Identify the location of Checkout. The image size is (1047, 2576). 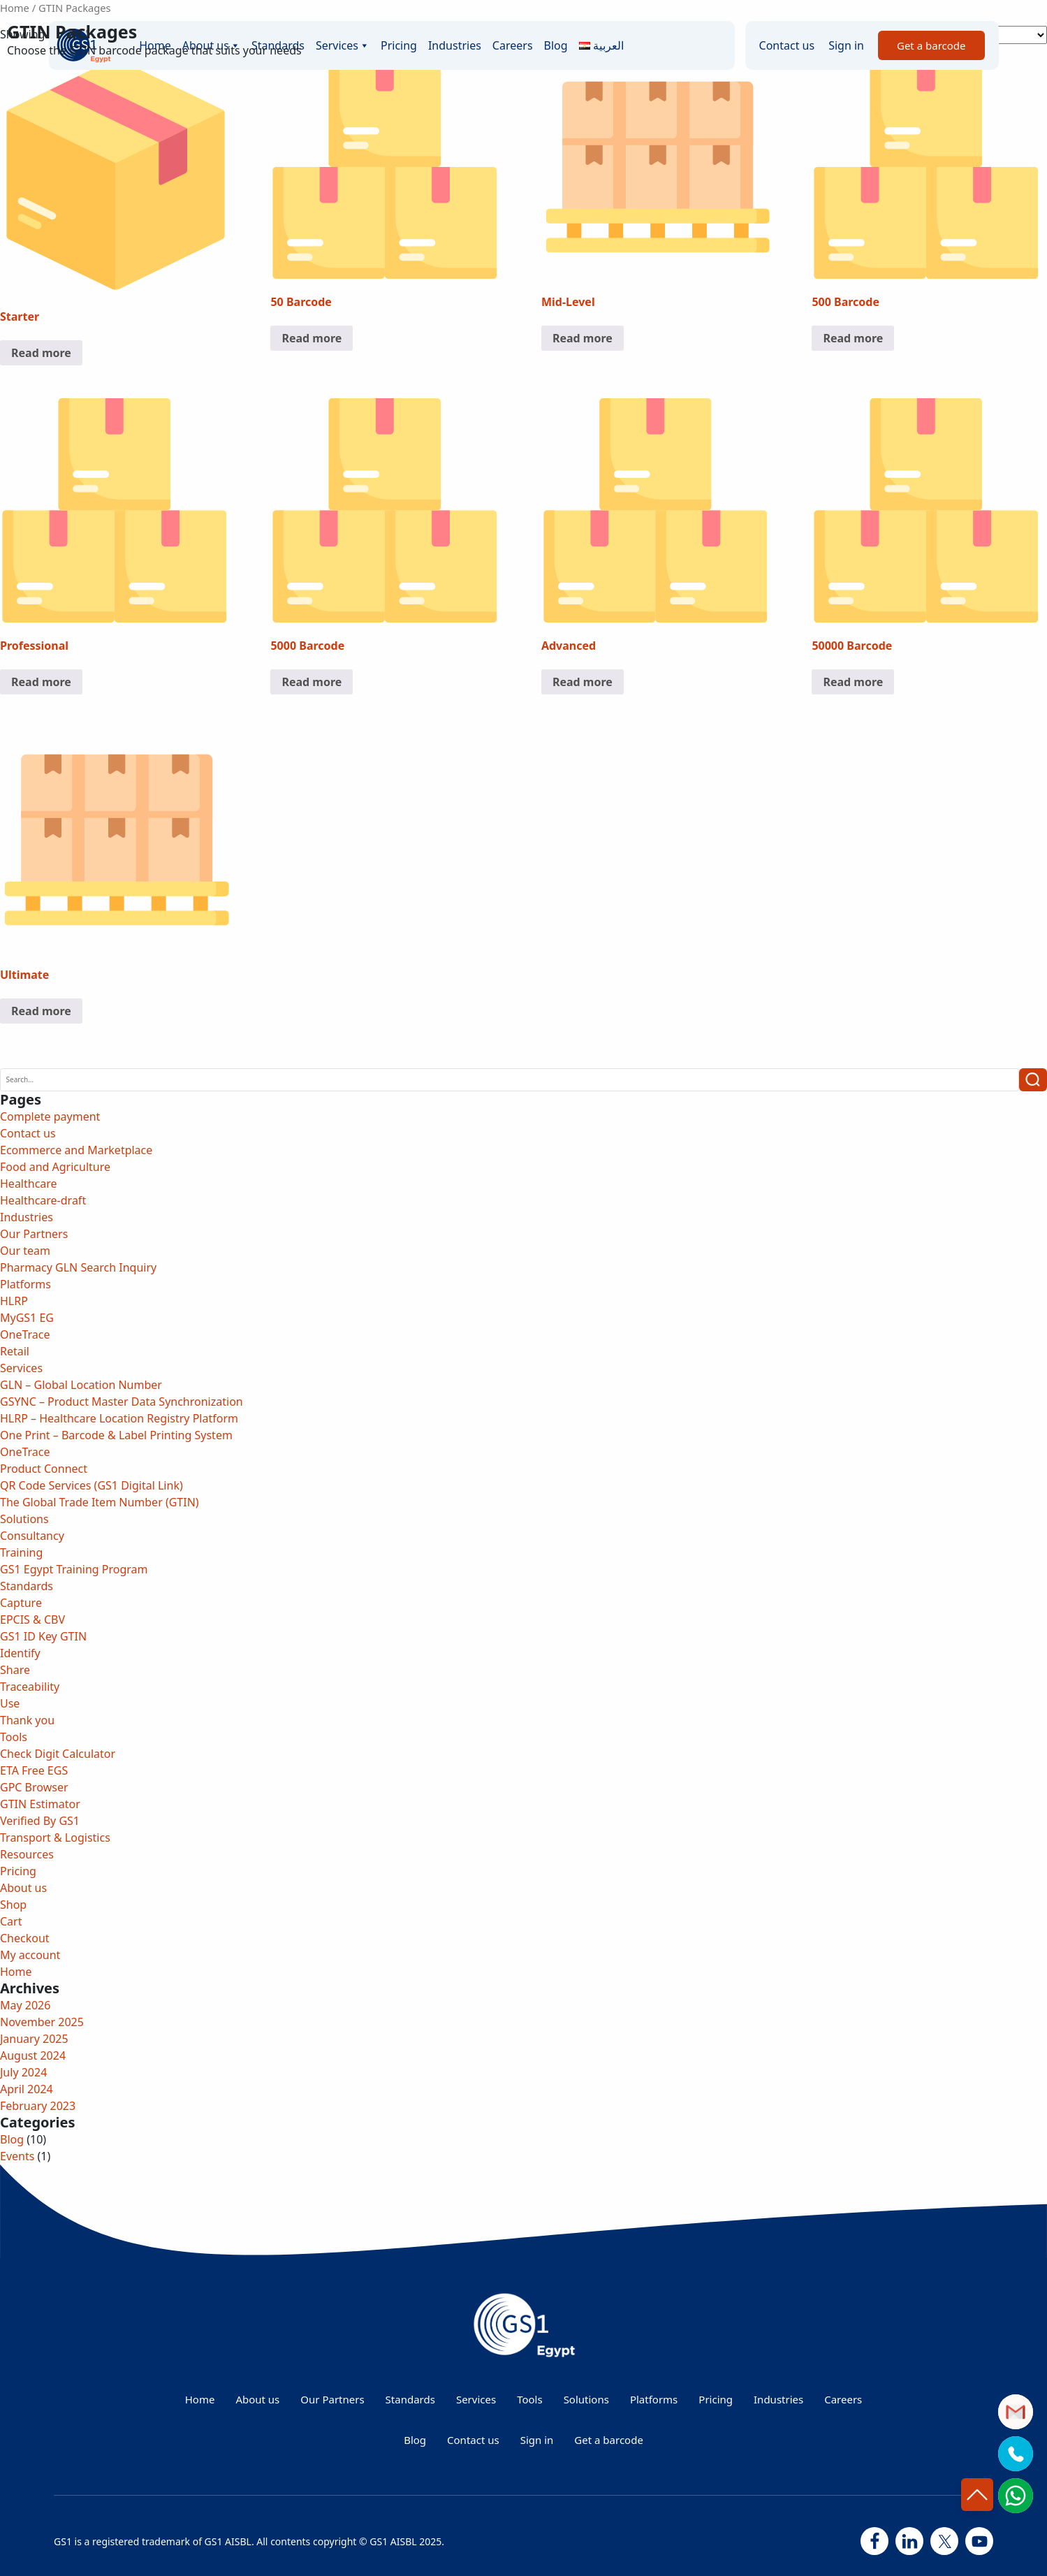
(25, 1938).